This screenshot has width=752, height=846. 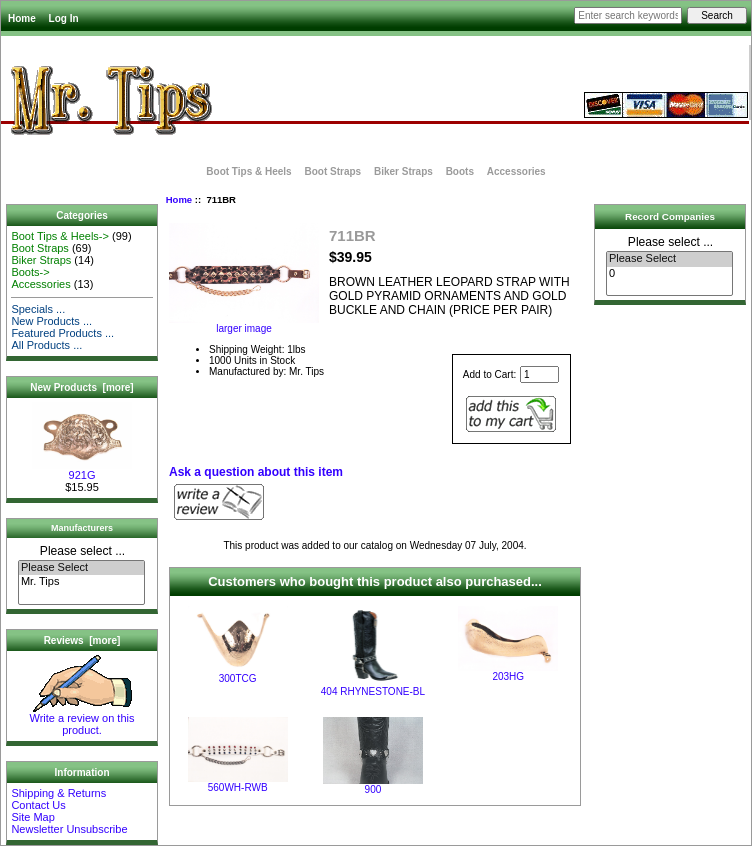 I want to click on Shipping & Returns, so click(x=58, y=793).